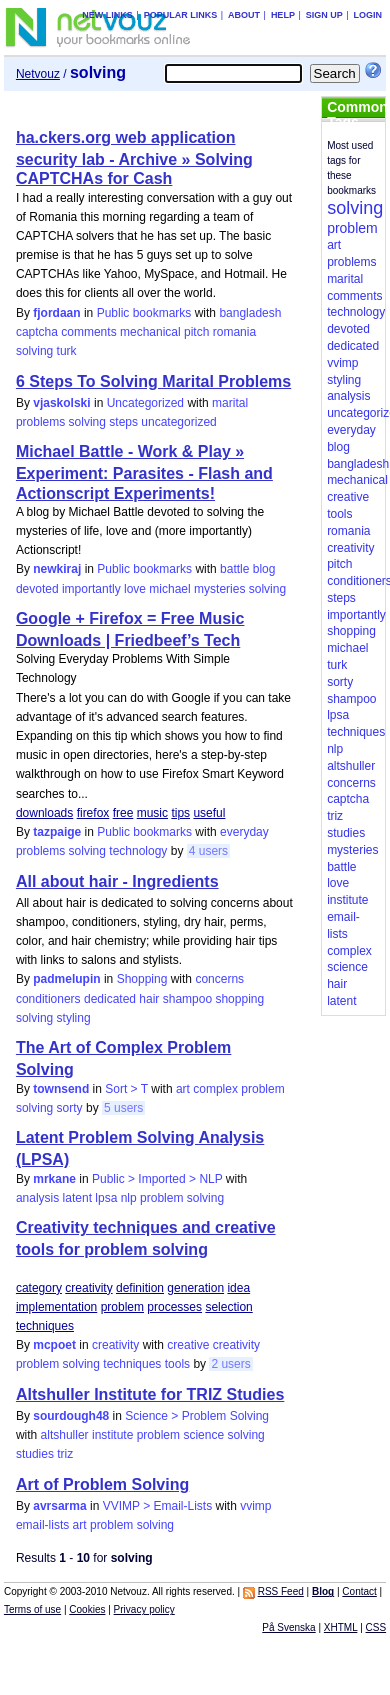 Image resolution: width=390 pixels, height=1695 pixels. I want to click on avrsarma, so click(59, 1506).